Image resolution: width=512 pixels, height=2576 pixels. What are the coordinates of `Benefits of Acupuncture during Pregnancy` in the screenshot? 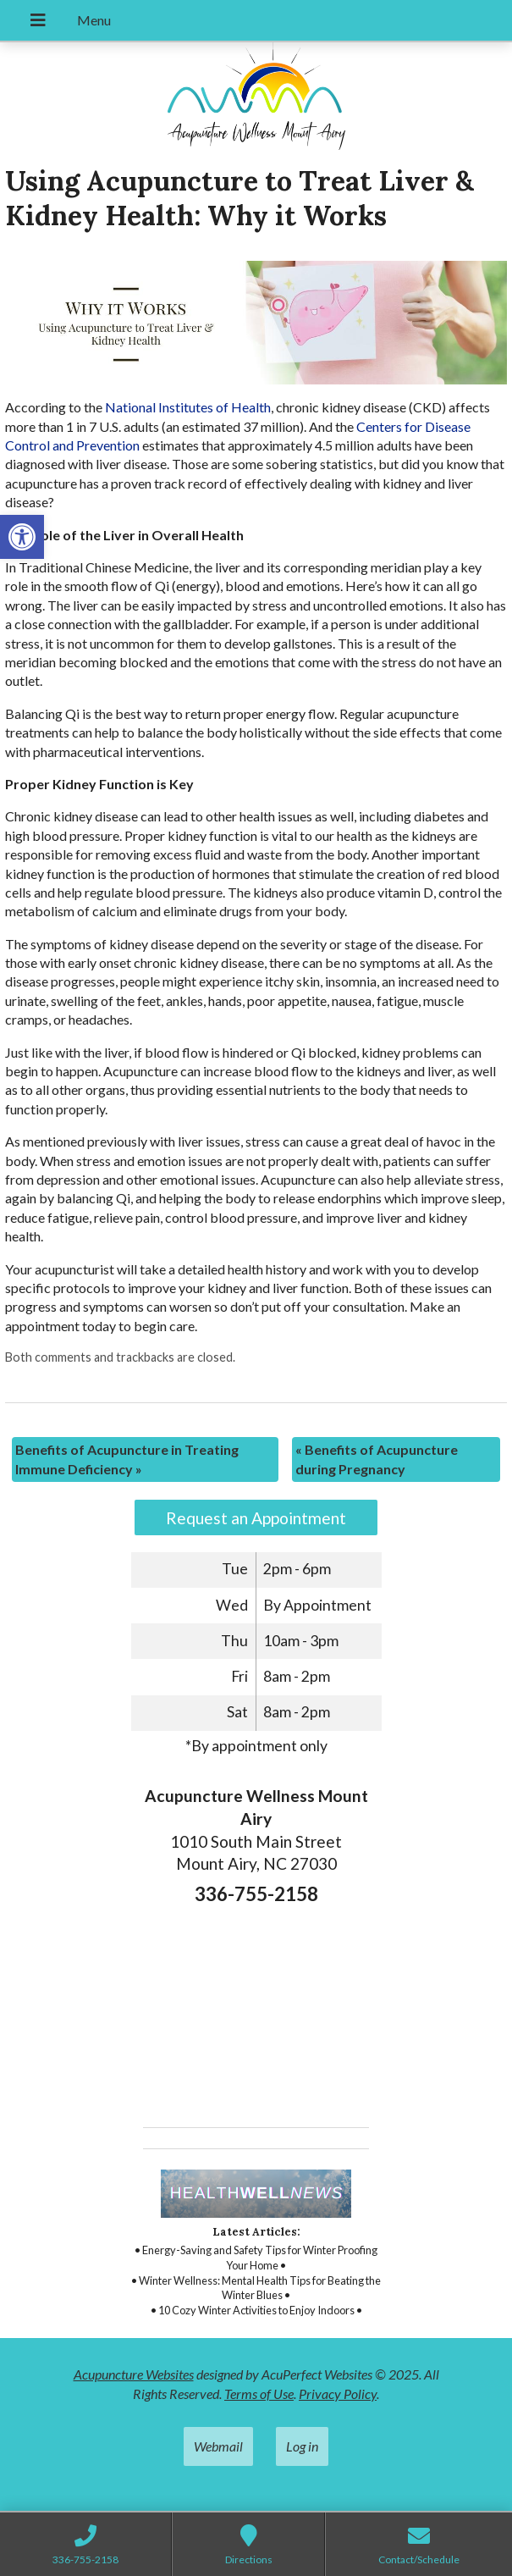 It's located at (376, 1458).